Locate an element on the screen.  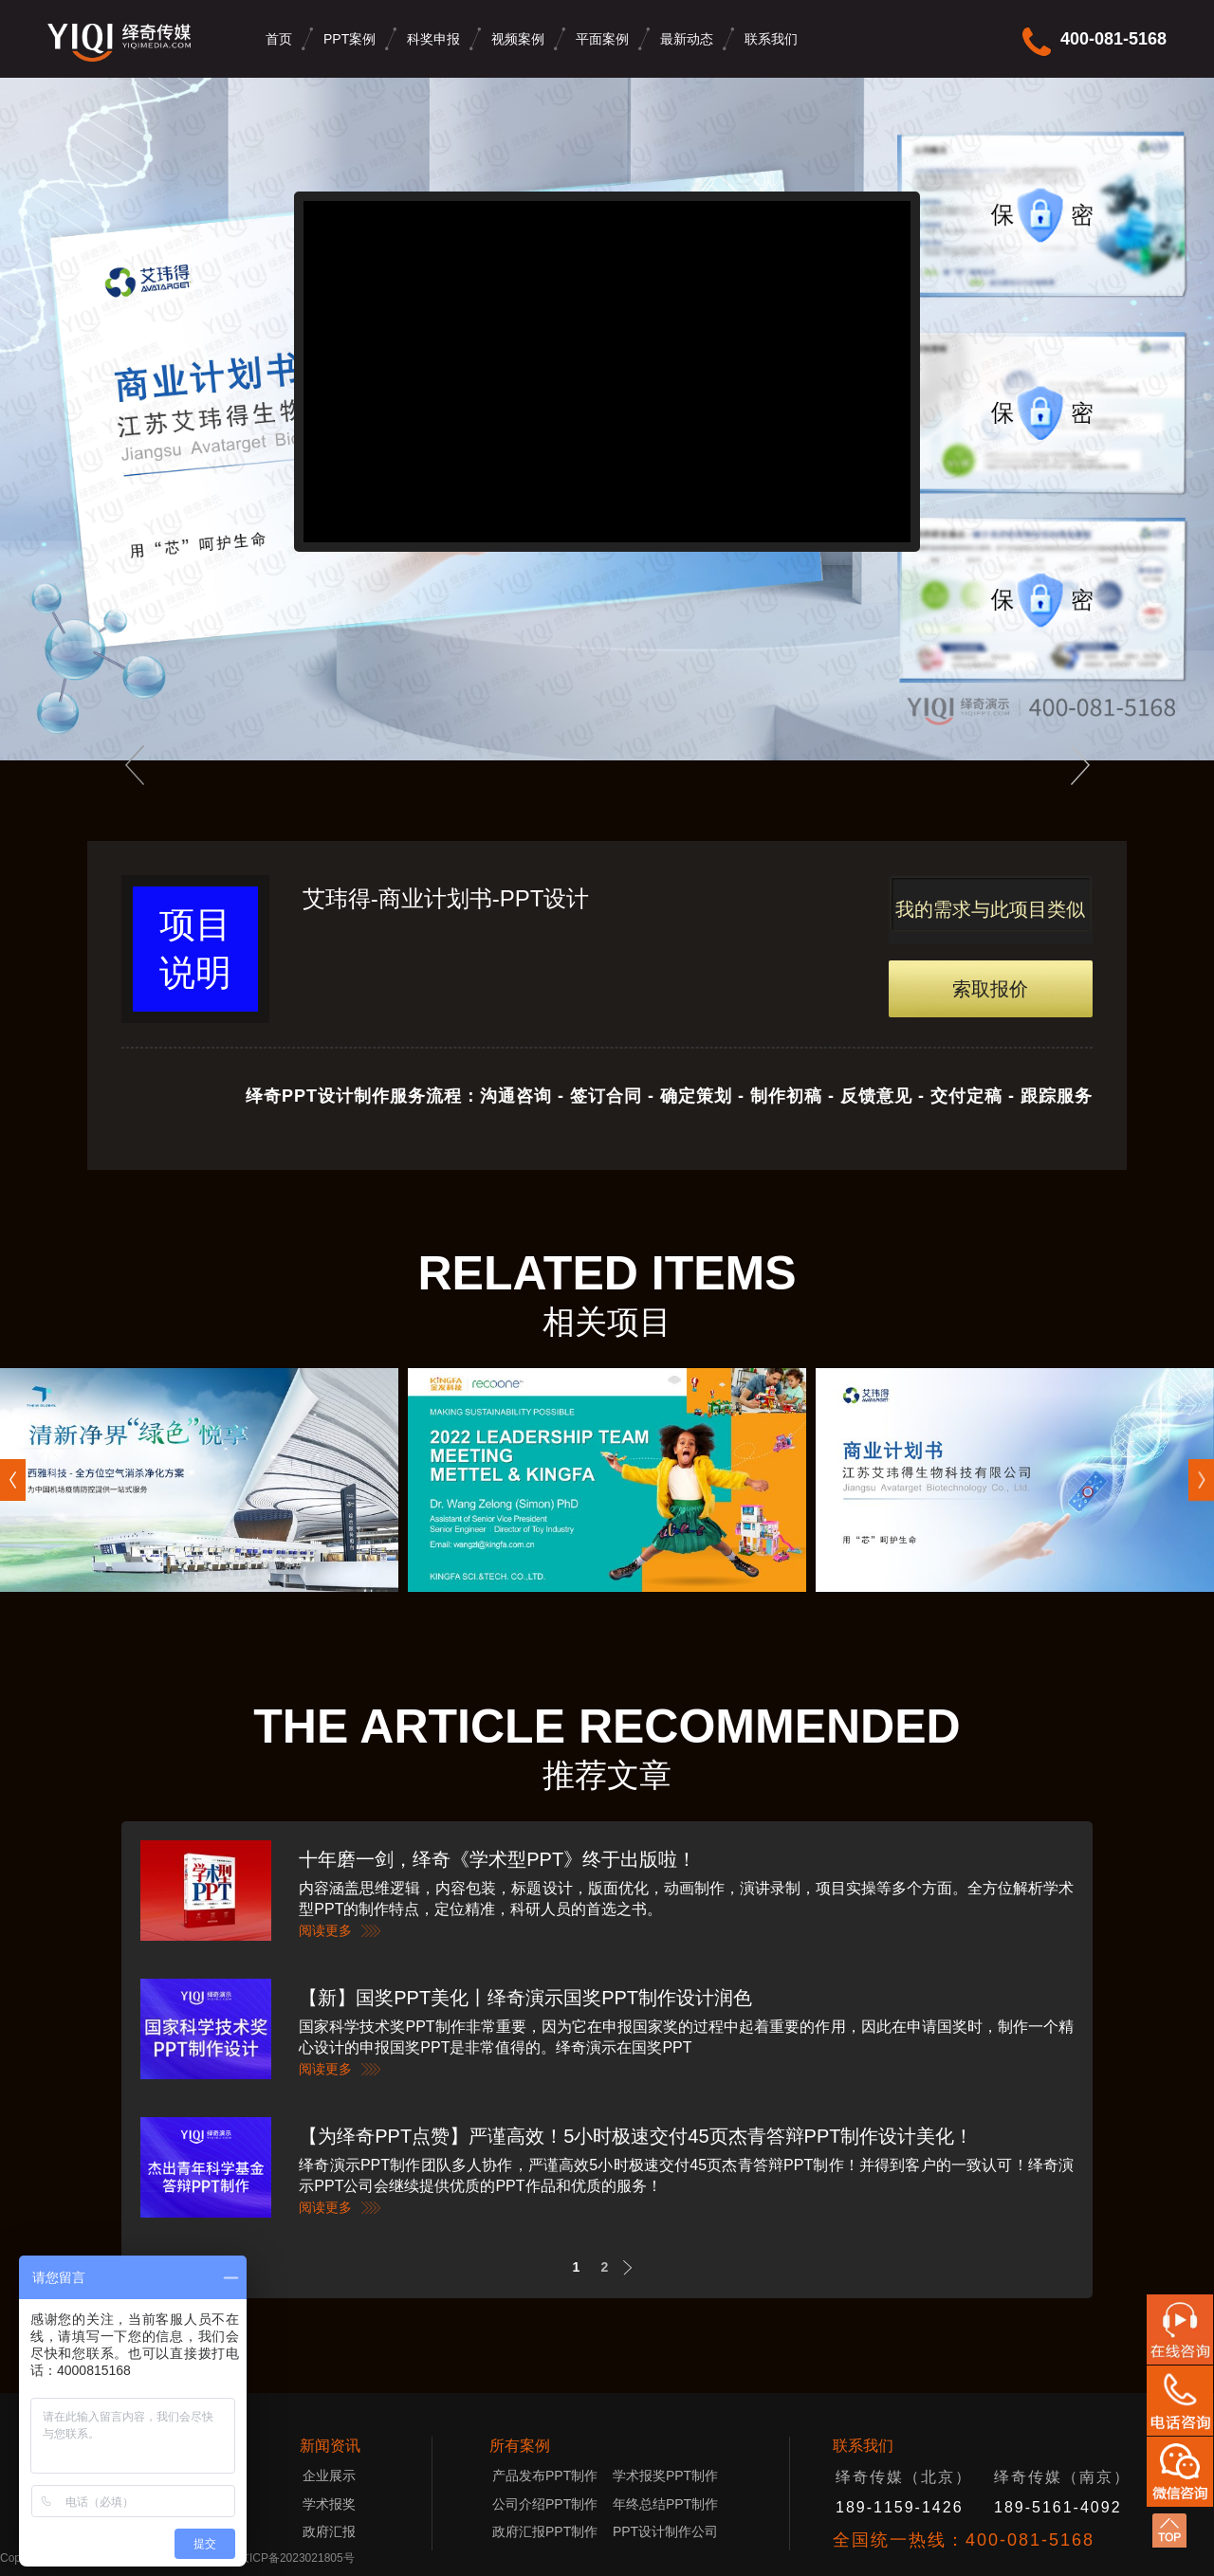
最新动态 is located at coordinates (686, 38).